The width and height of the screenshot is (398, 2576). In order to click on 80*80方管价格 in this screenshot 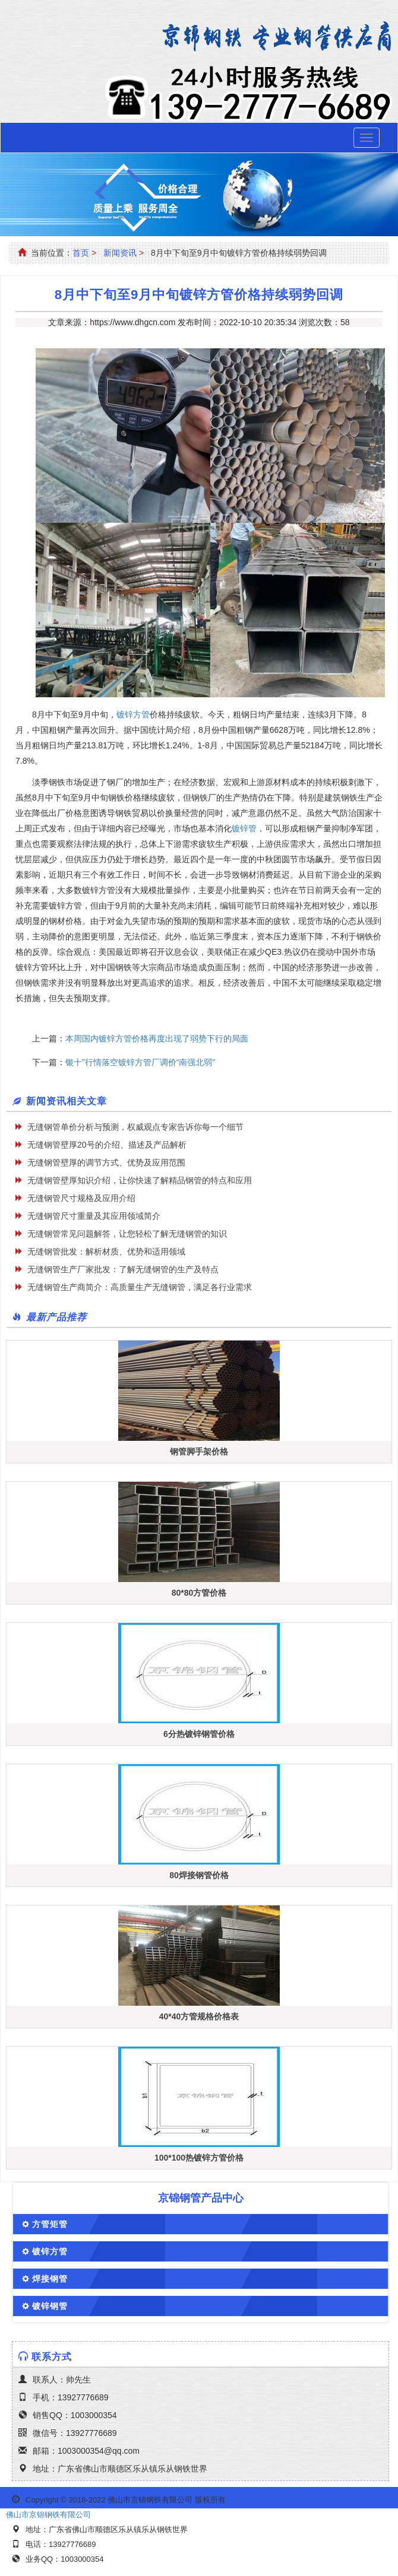, I will do `click(199, 1592)`.